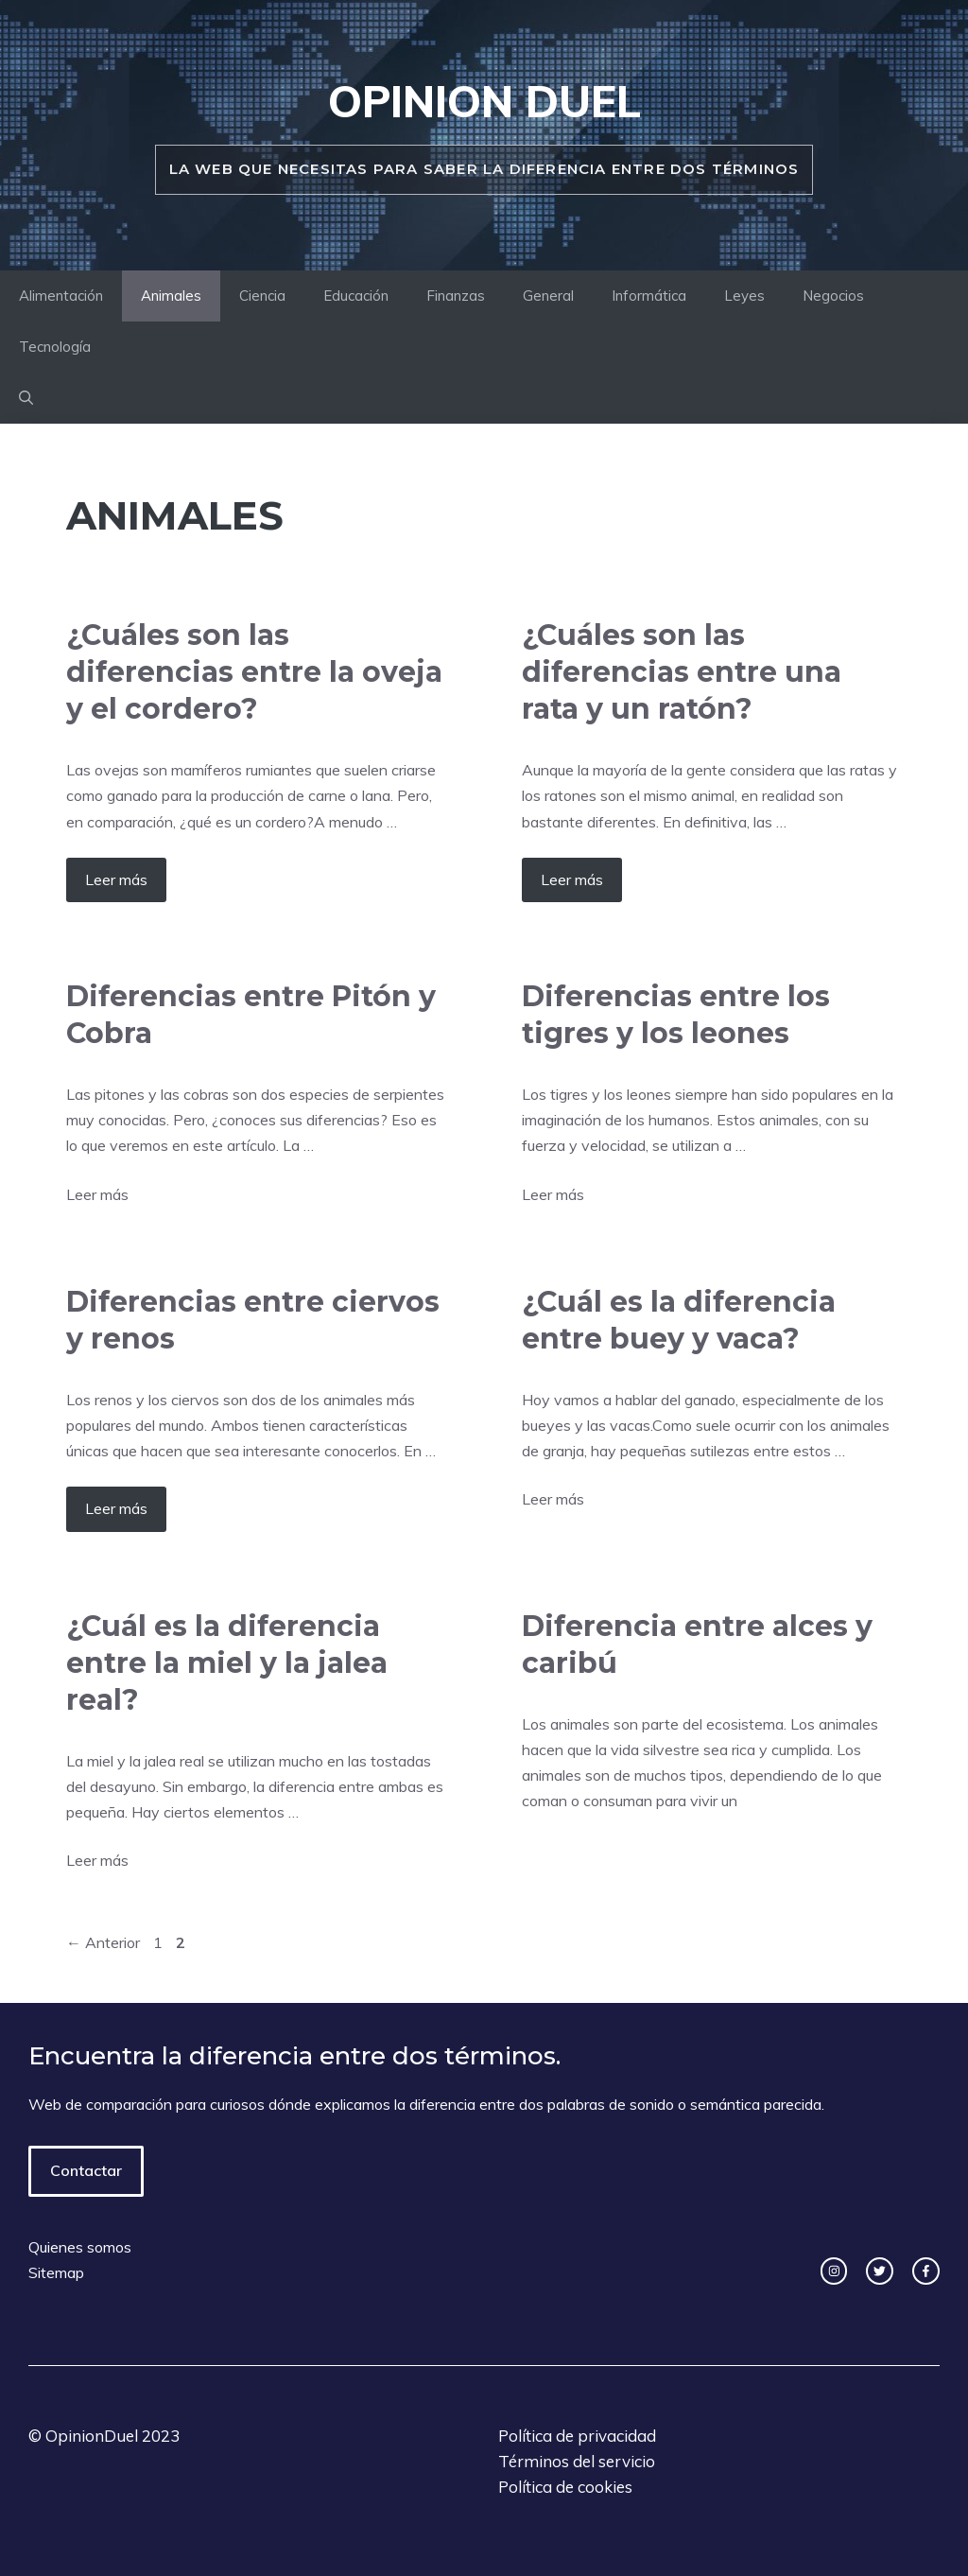 The width and height of the screenshot is (968, 2576). I want to click on Quienes somos, so click(79, 2246).